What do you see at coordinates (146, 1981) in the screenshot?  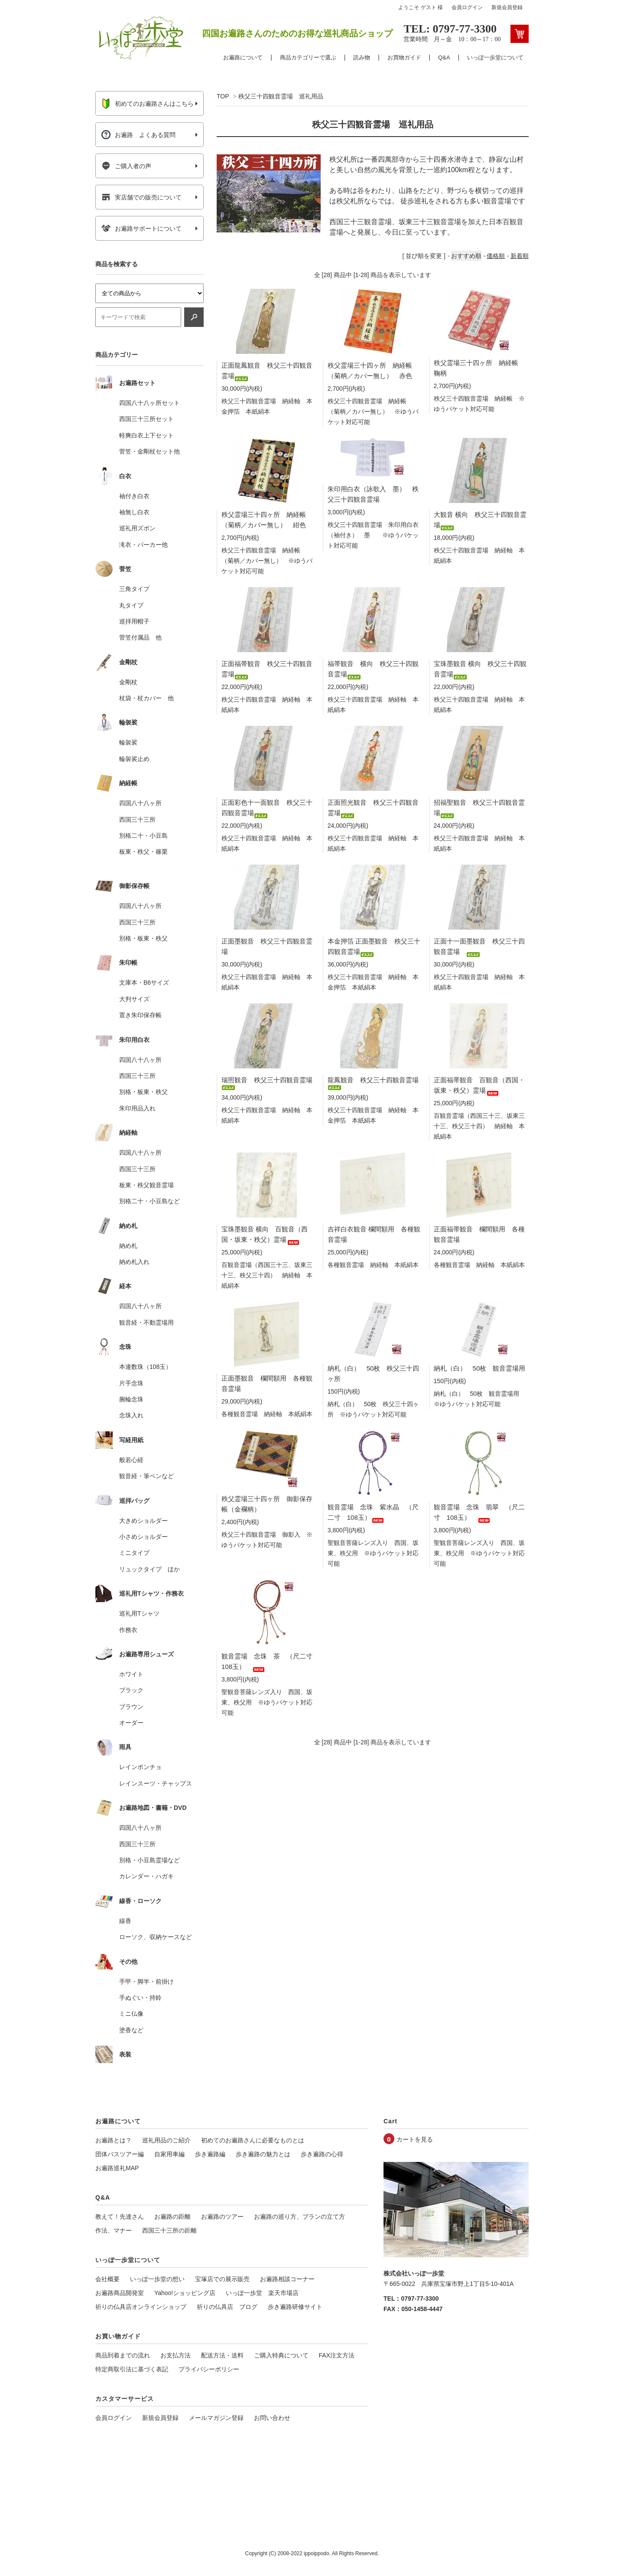 I see `手甲・脚半・前掛け` at bounding box center [146, 1981].